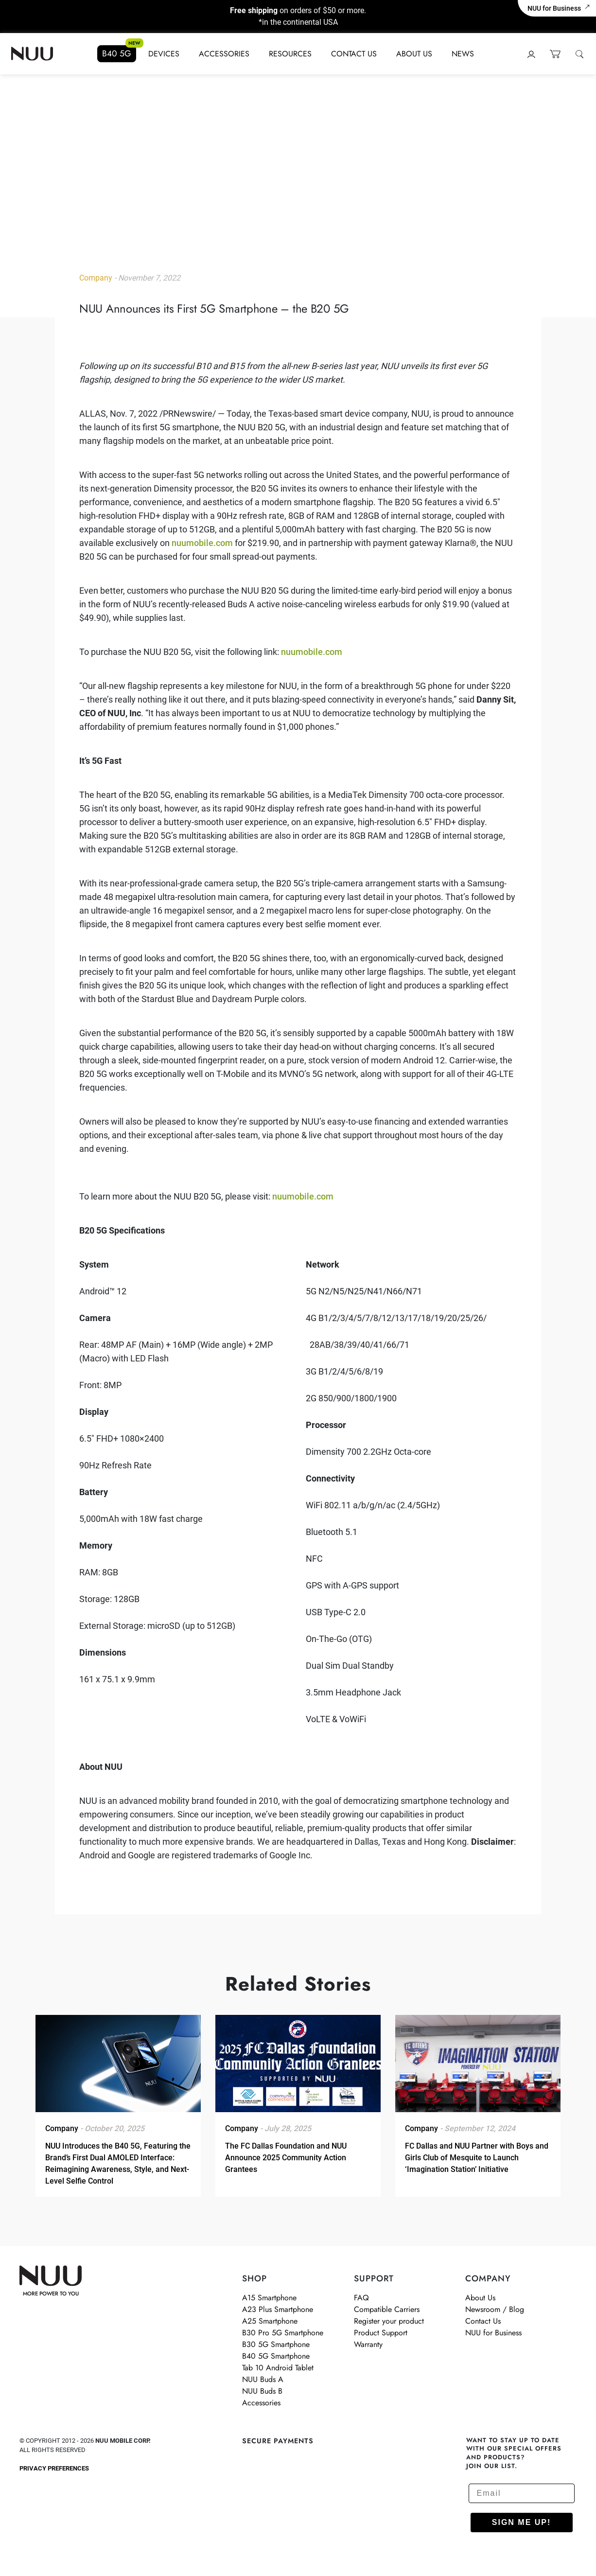 The width and height of the screenshot is (596, 2576). I want to click on nuumobile.com, so click(202, 543).